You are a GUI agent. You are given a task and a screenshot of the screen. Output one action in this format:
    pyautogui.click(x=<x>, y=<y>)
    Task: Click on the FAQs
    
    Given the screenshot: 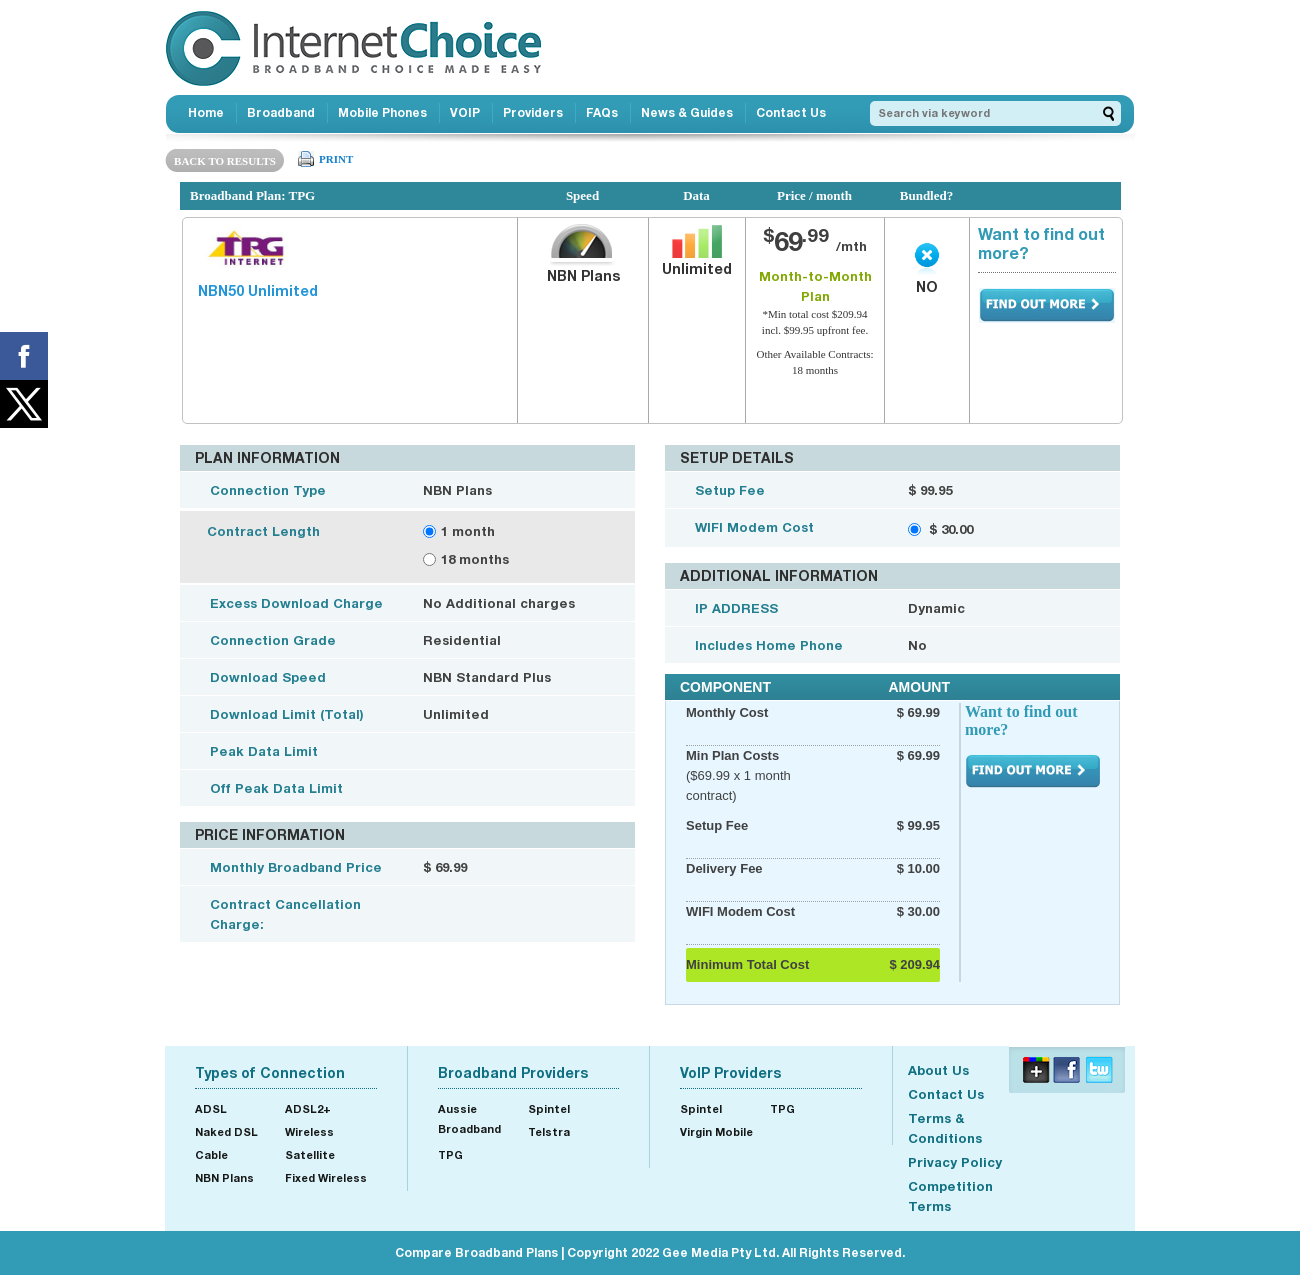 What is the action you would take?
    pyautogui.click(x=602, y=112)
    